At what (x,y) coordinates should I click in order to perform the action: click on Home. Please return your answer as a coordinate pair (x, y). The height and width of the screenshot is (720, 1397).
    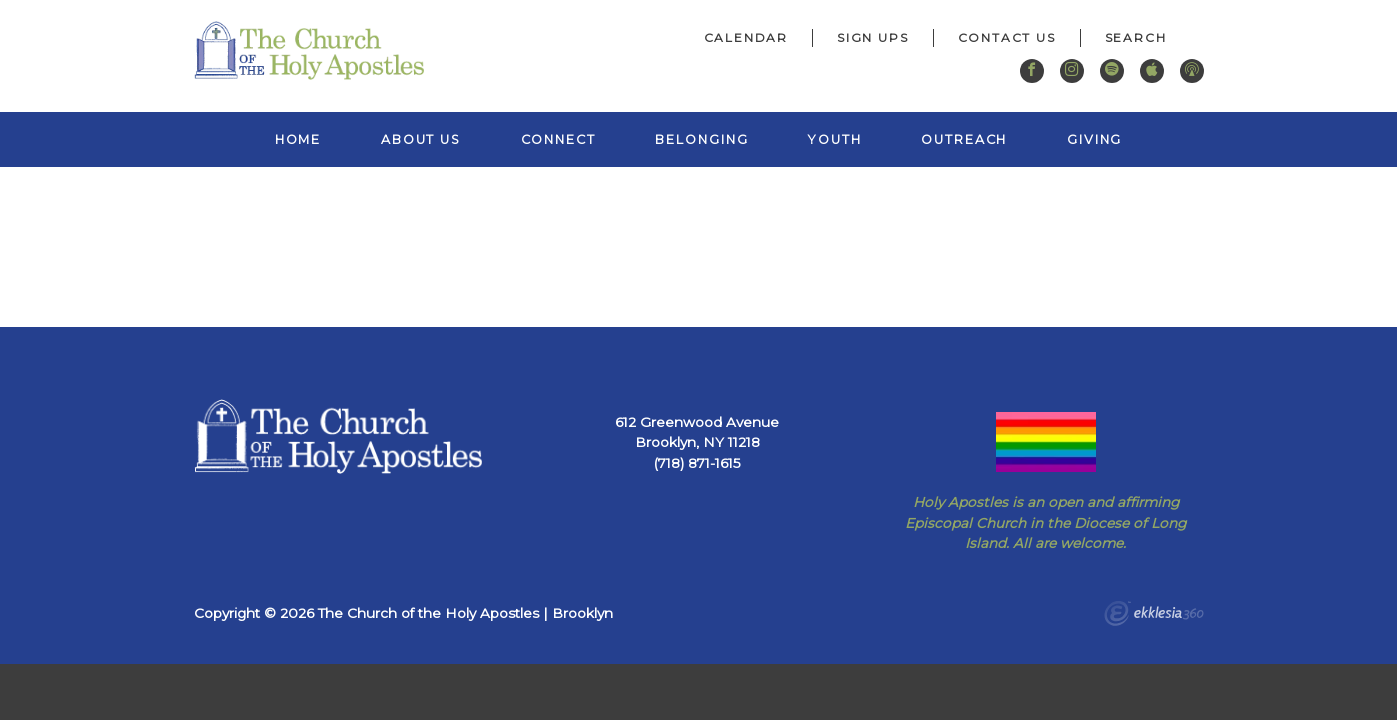
    Looking at the image, I should click on (298, 139).